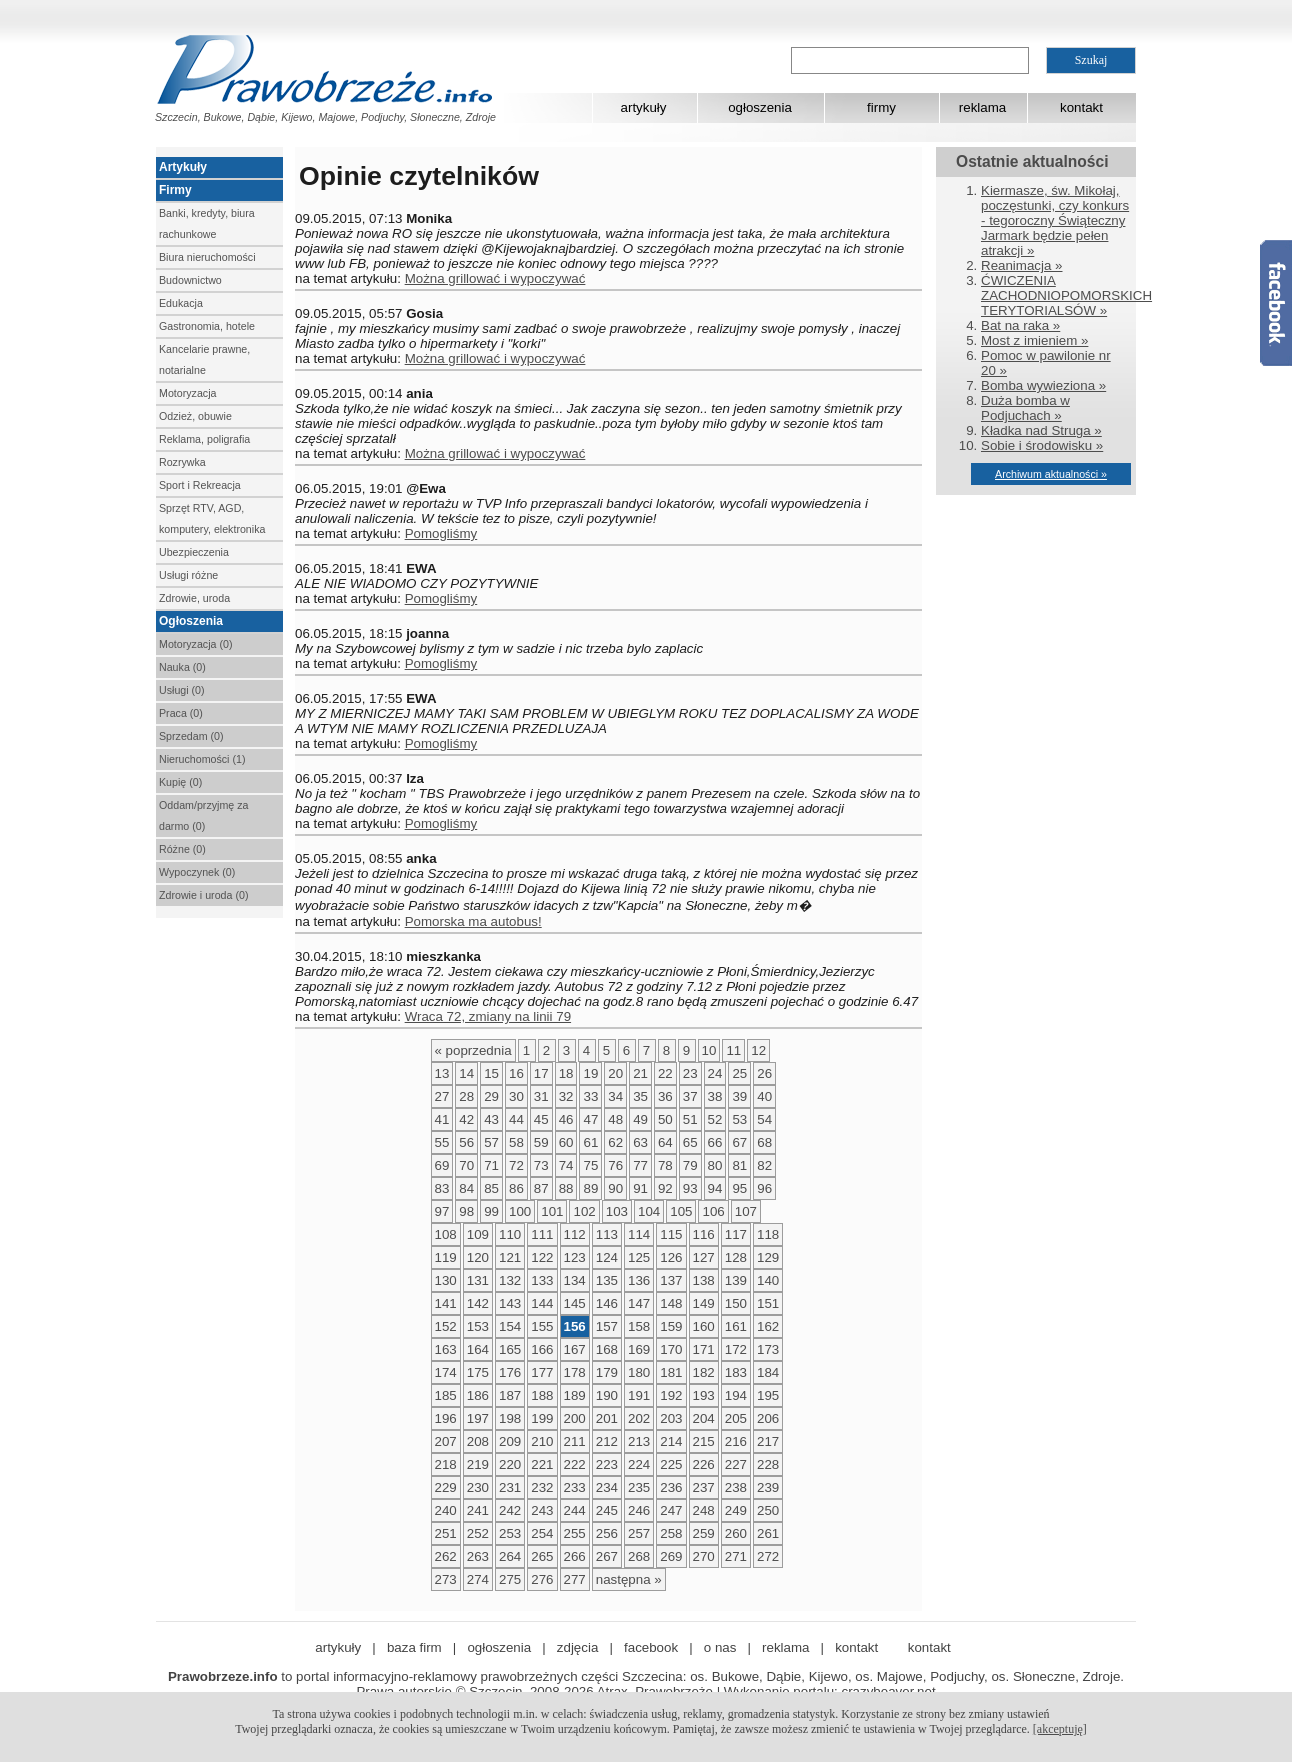 This screenshot has width=1292, height=1762. I want to click on 233, so click(575, 1487).